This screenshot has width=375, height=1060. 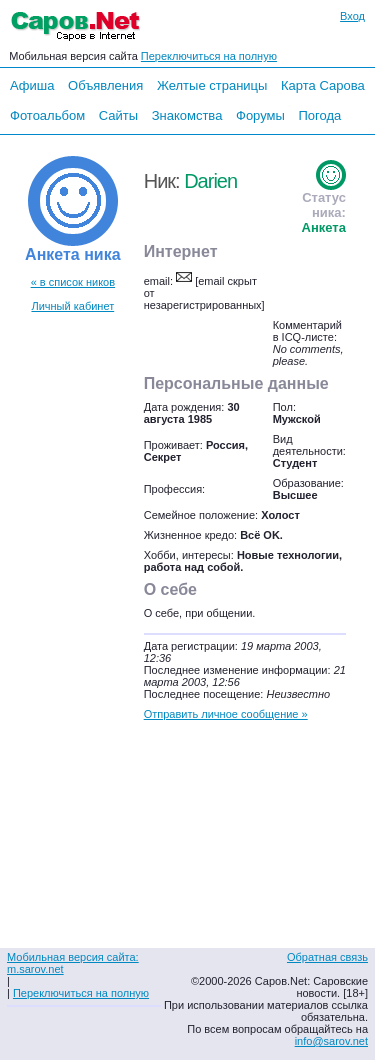 What do you see at coordinates (260, 115) in the screenshot?
I see `Форумы` at bounding box center [260, 115].